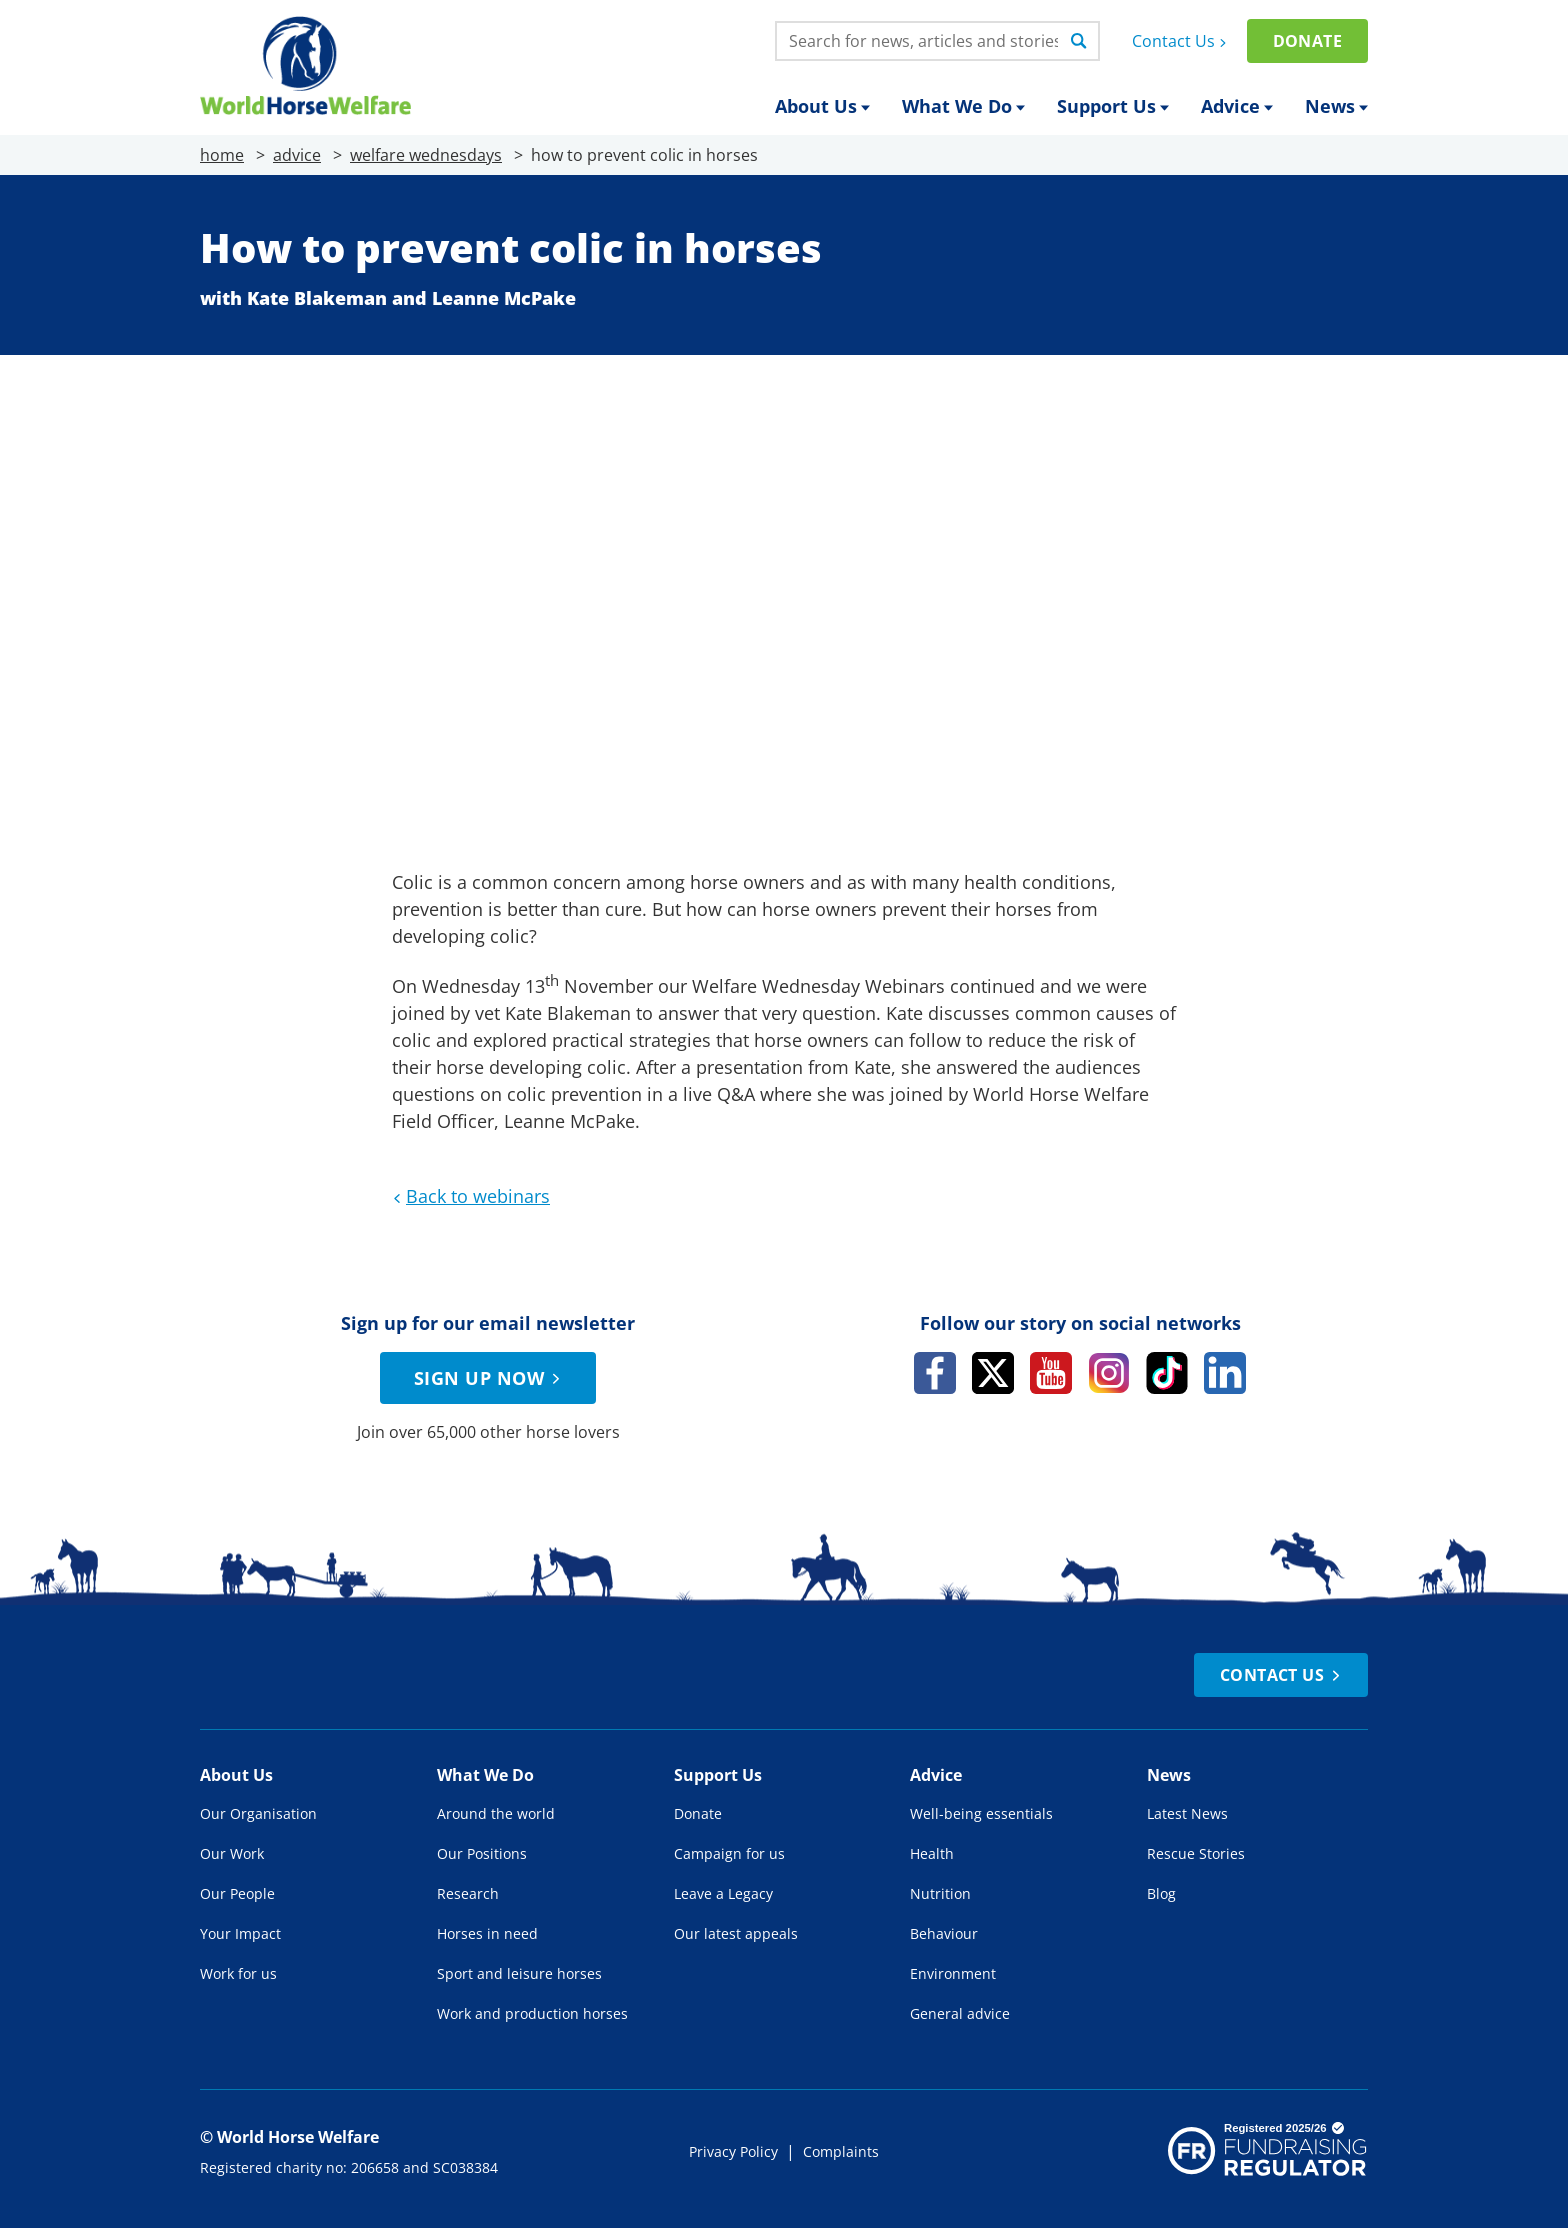 This screenshot has height=2228, width=1568. What do you see at coordinates (487, 1933) in the screenshot?
I see `Horses in need` at bounding box center [487, 1933].